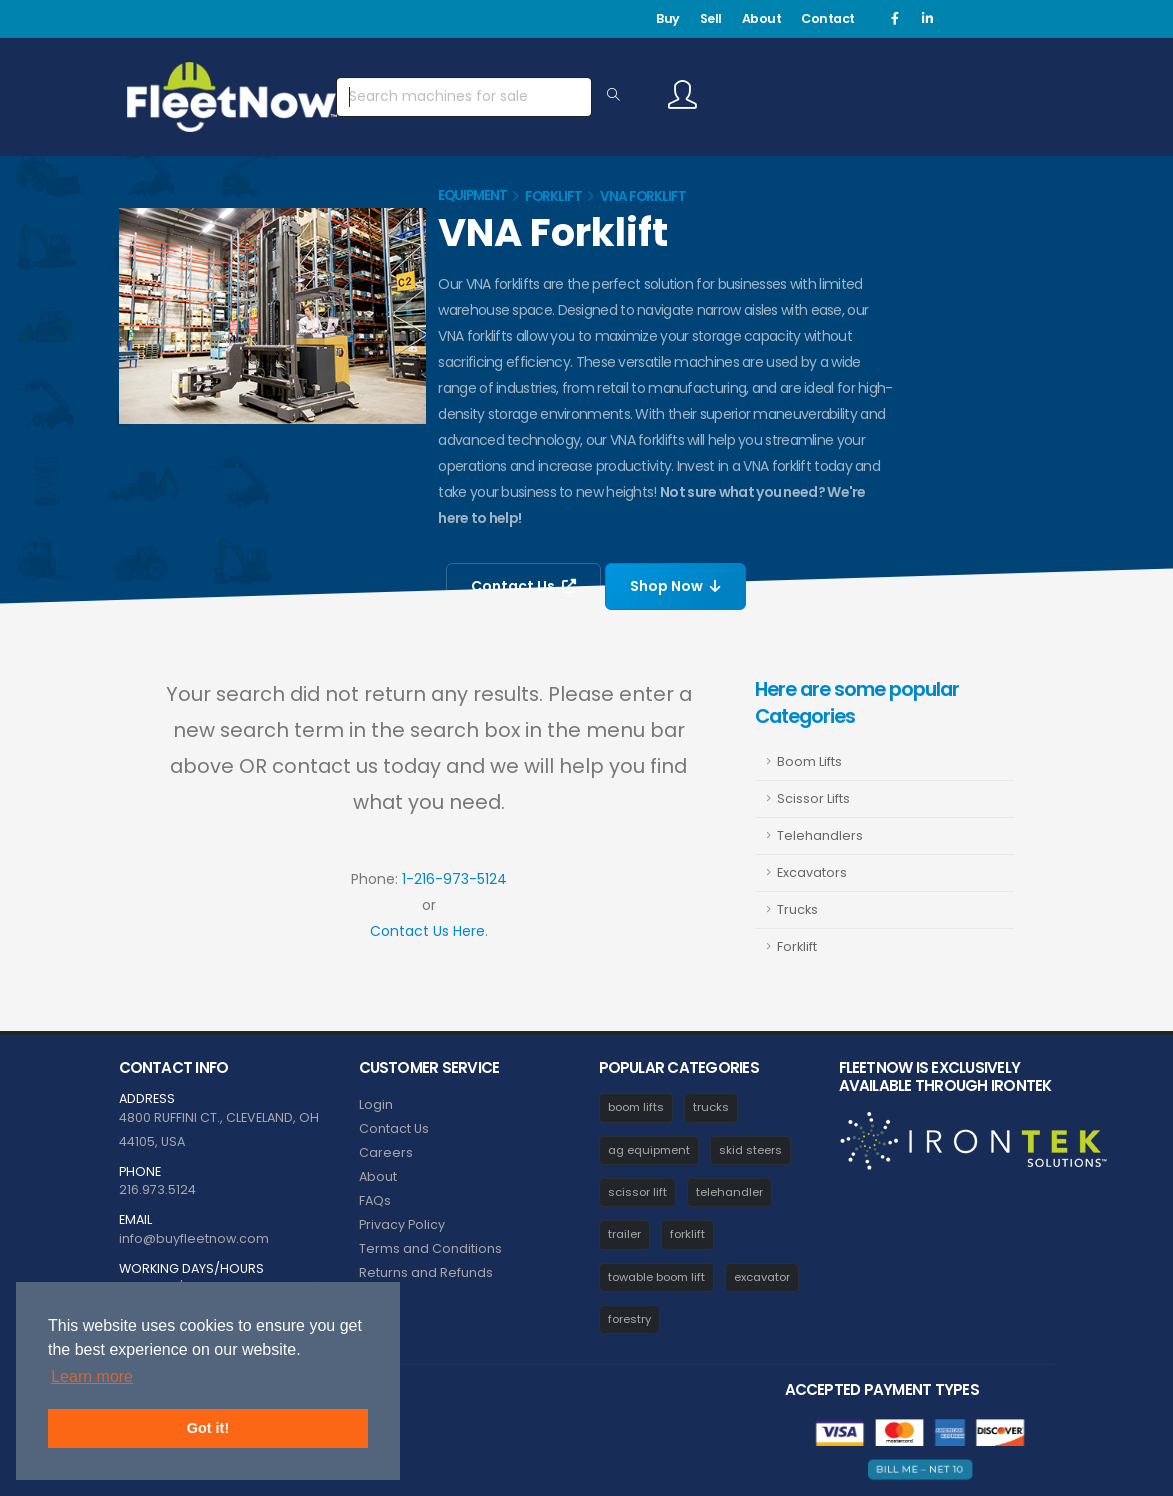 This screenshot has height=1496, width=1173. Describe the element at coordinates (430, 1248) in the screenshot. I see `Terms and Conditions` at that location.